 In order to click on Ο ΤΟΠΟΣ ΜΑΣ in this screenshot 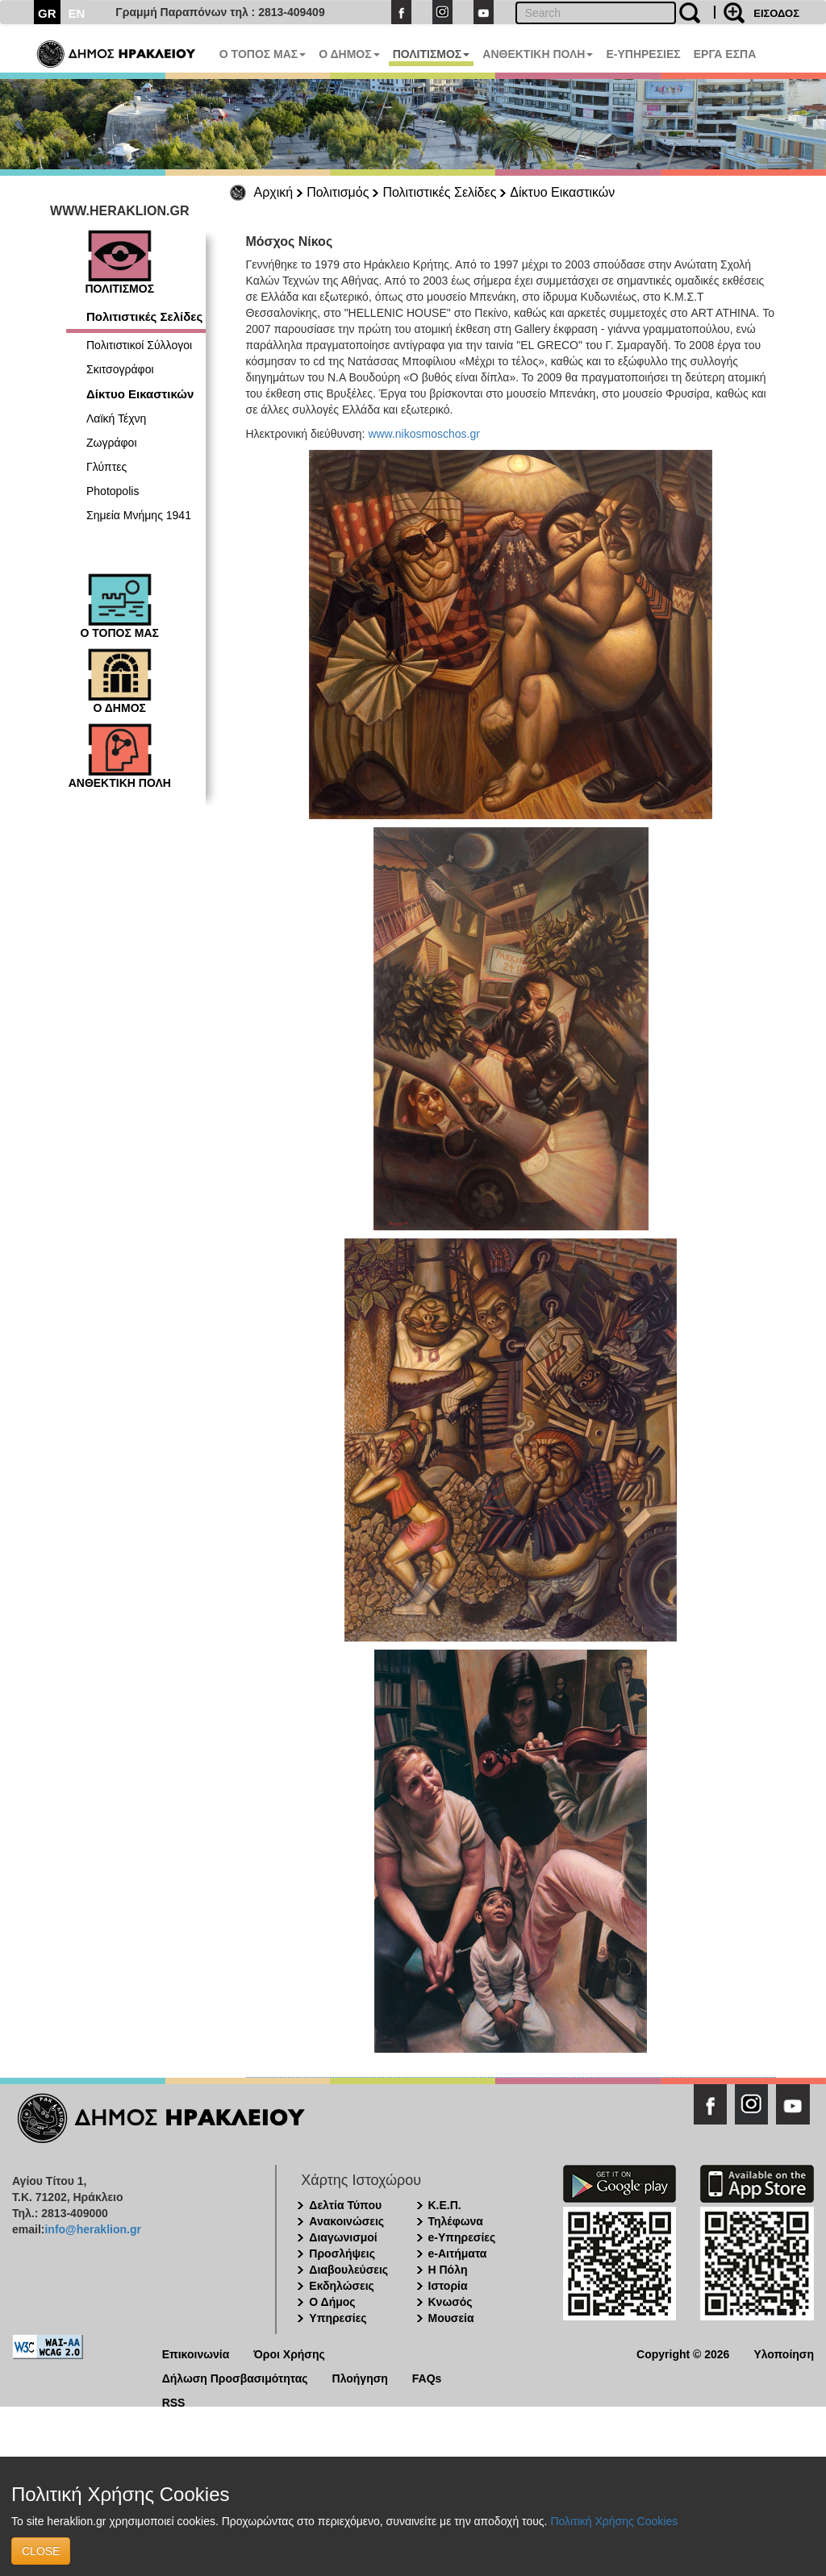, I will do `click(262, 54)`.